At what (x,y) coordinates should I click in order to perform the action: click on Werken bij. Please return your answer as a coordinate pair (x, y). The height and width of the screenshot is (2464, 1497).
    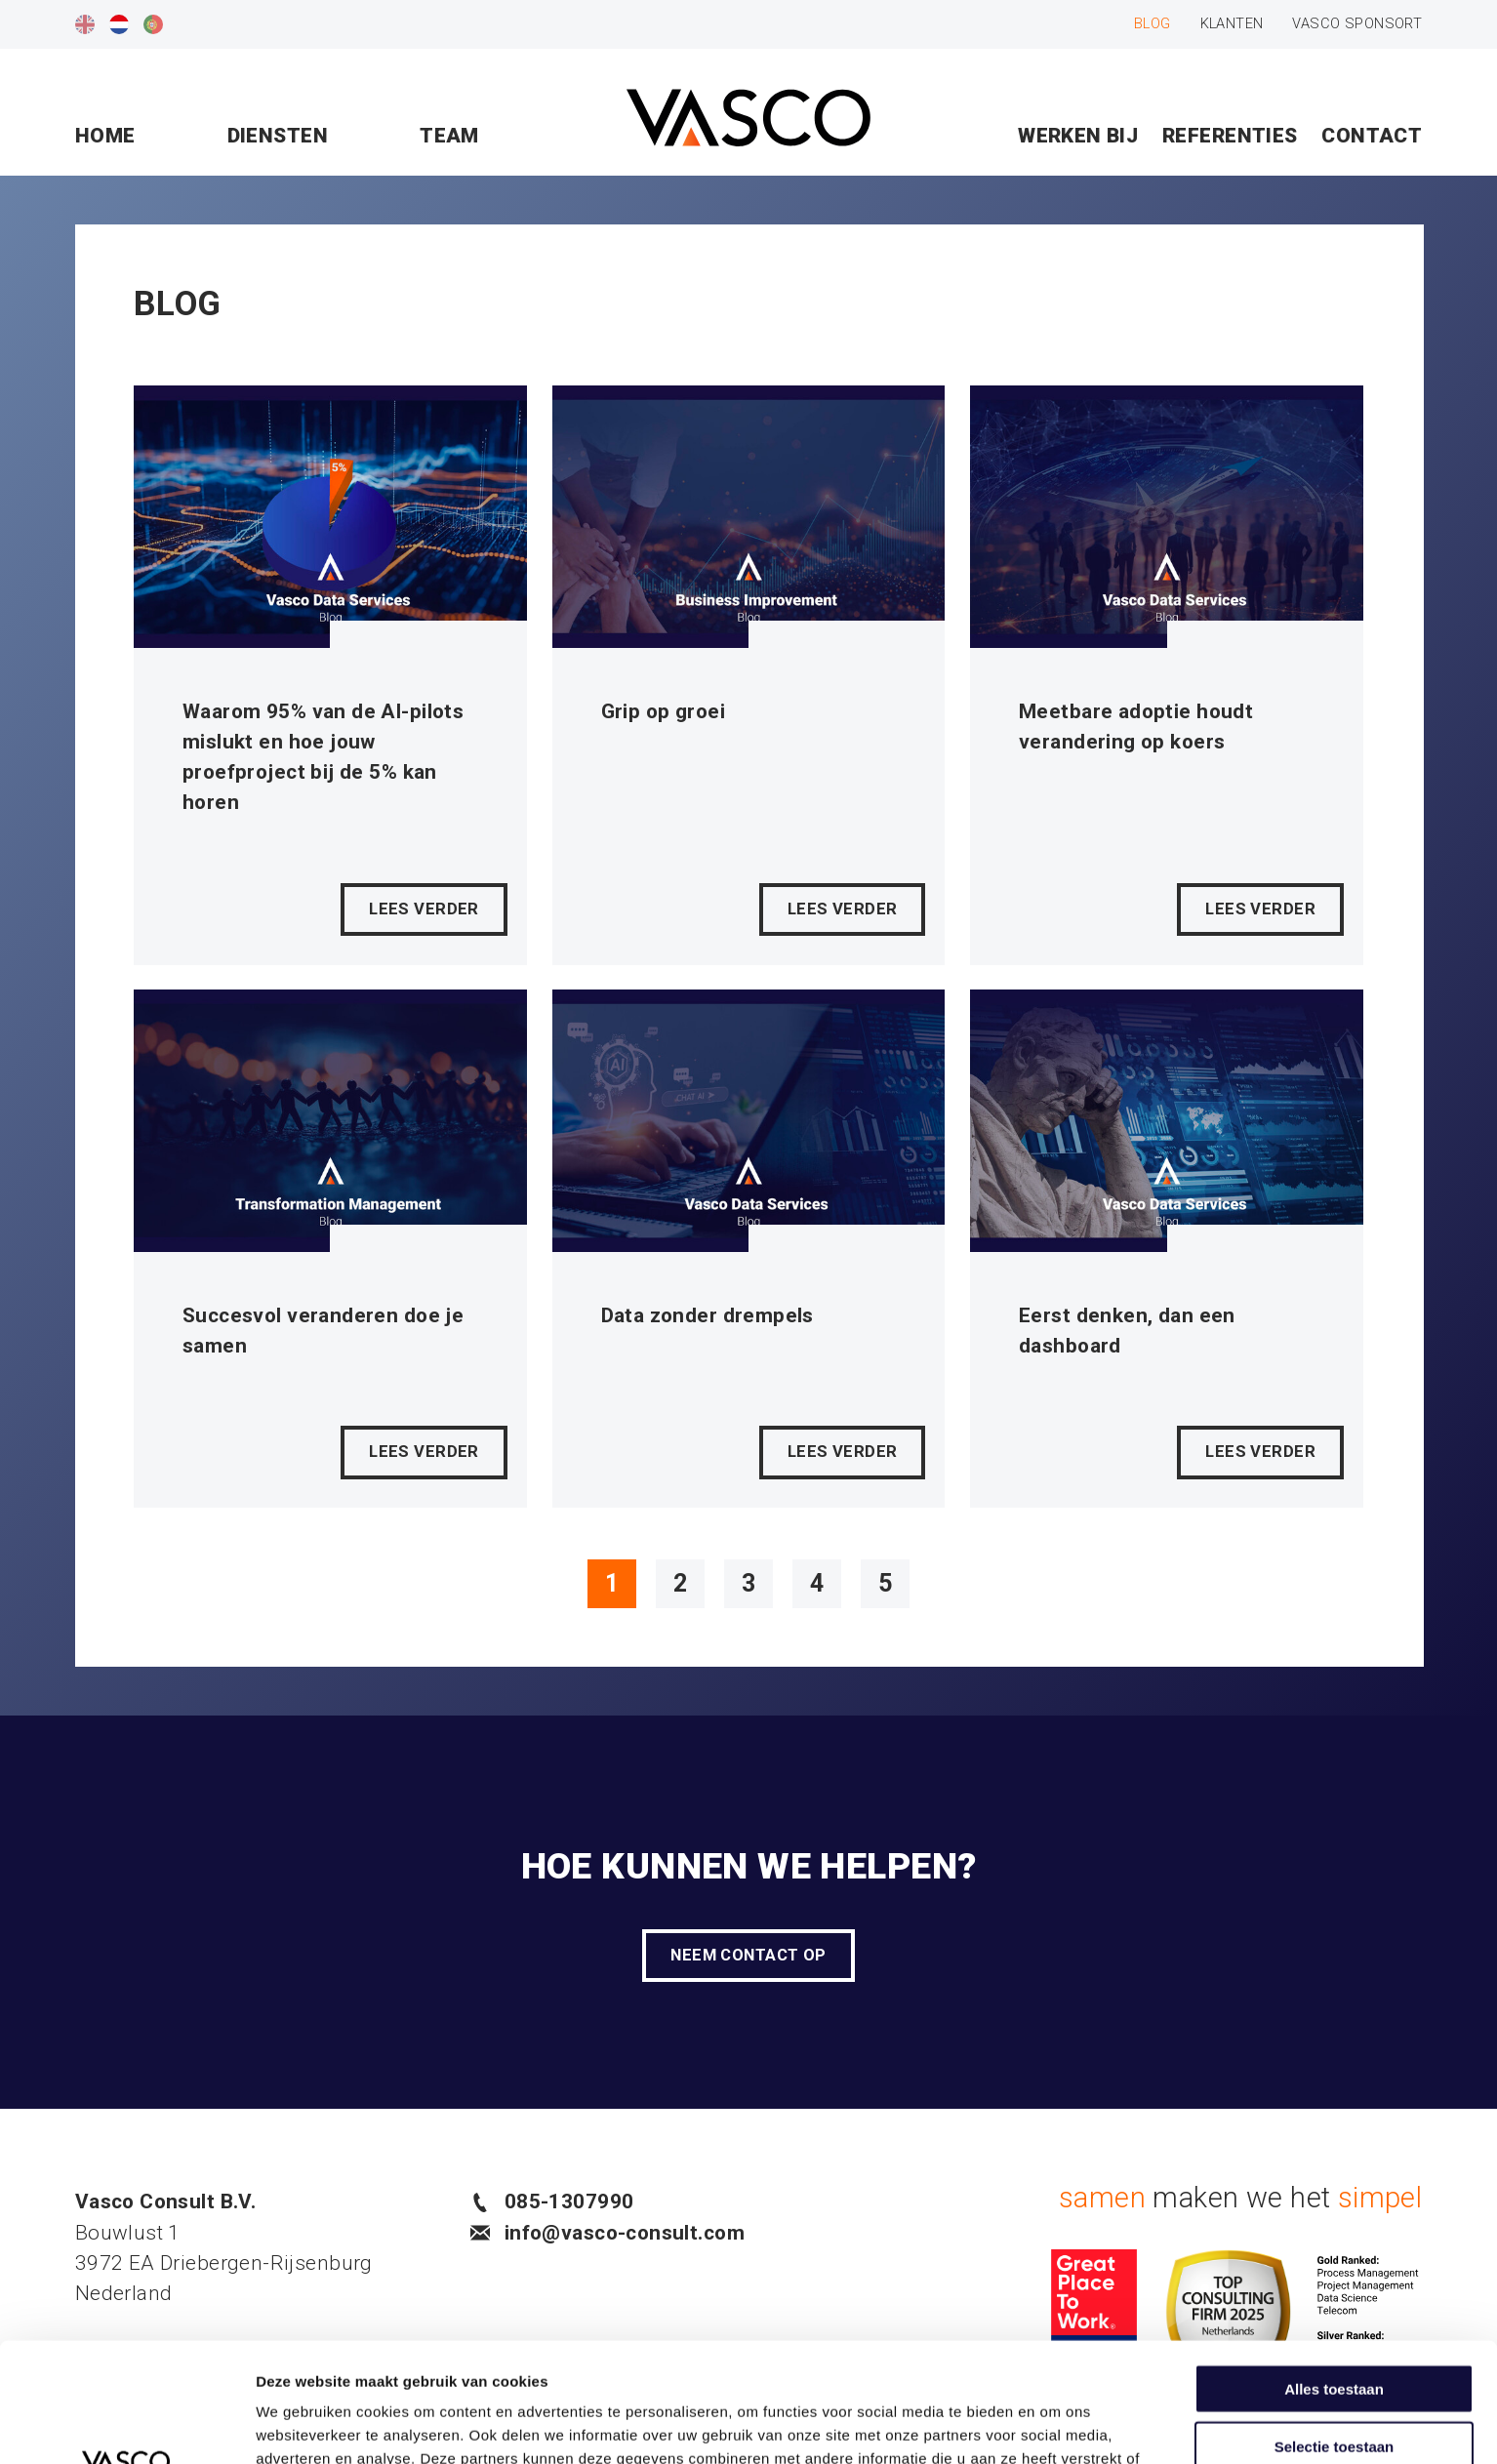
    Looking at the image, I should click on (1078, 135).